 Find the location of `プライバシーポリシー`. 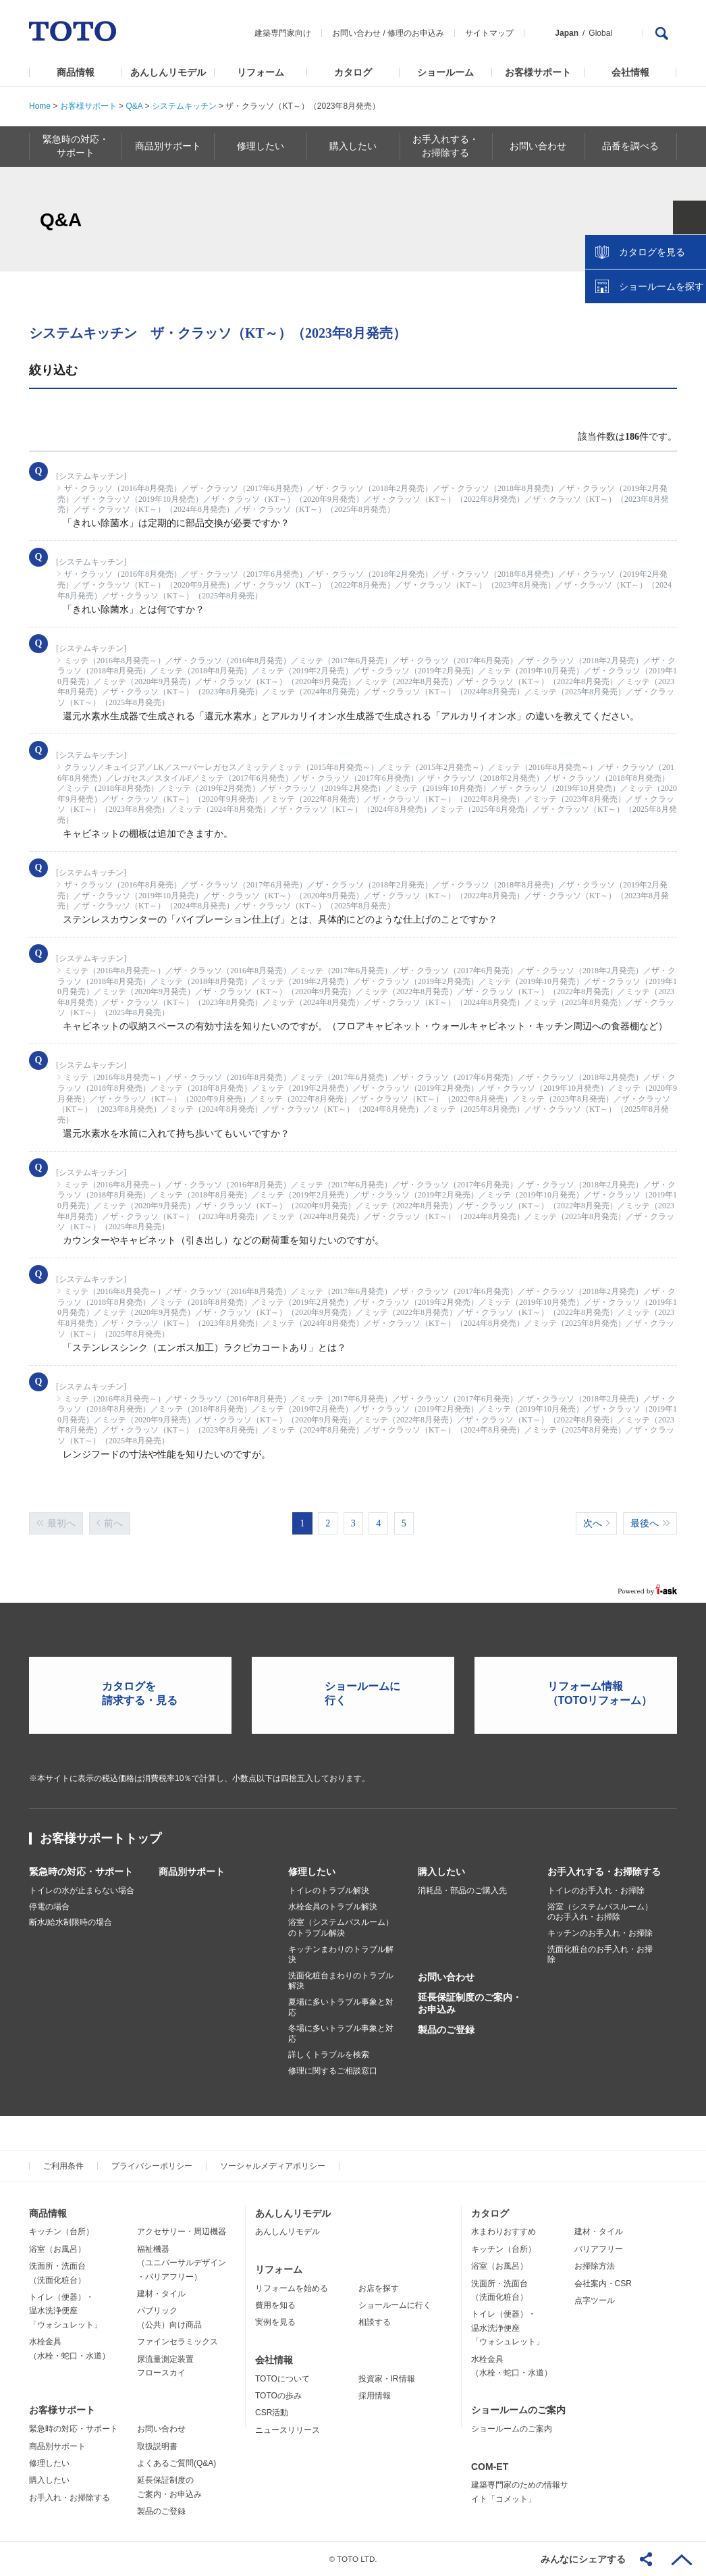

プライバシーポリシー is located at coordinates (151, 2165).